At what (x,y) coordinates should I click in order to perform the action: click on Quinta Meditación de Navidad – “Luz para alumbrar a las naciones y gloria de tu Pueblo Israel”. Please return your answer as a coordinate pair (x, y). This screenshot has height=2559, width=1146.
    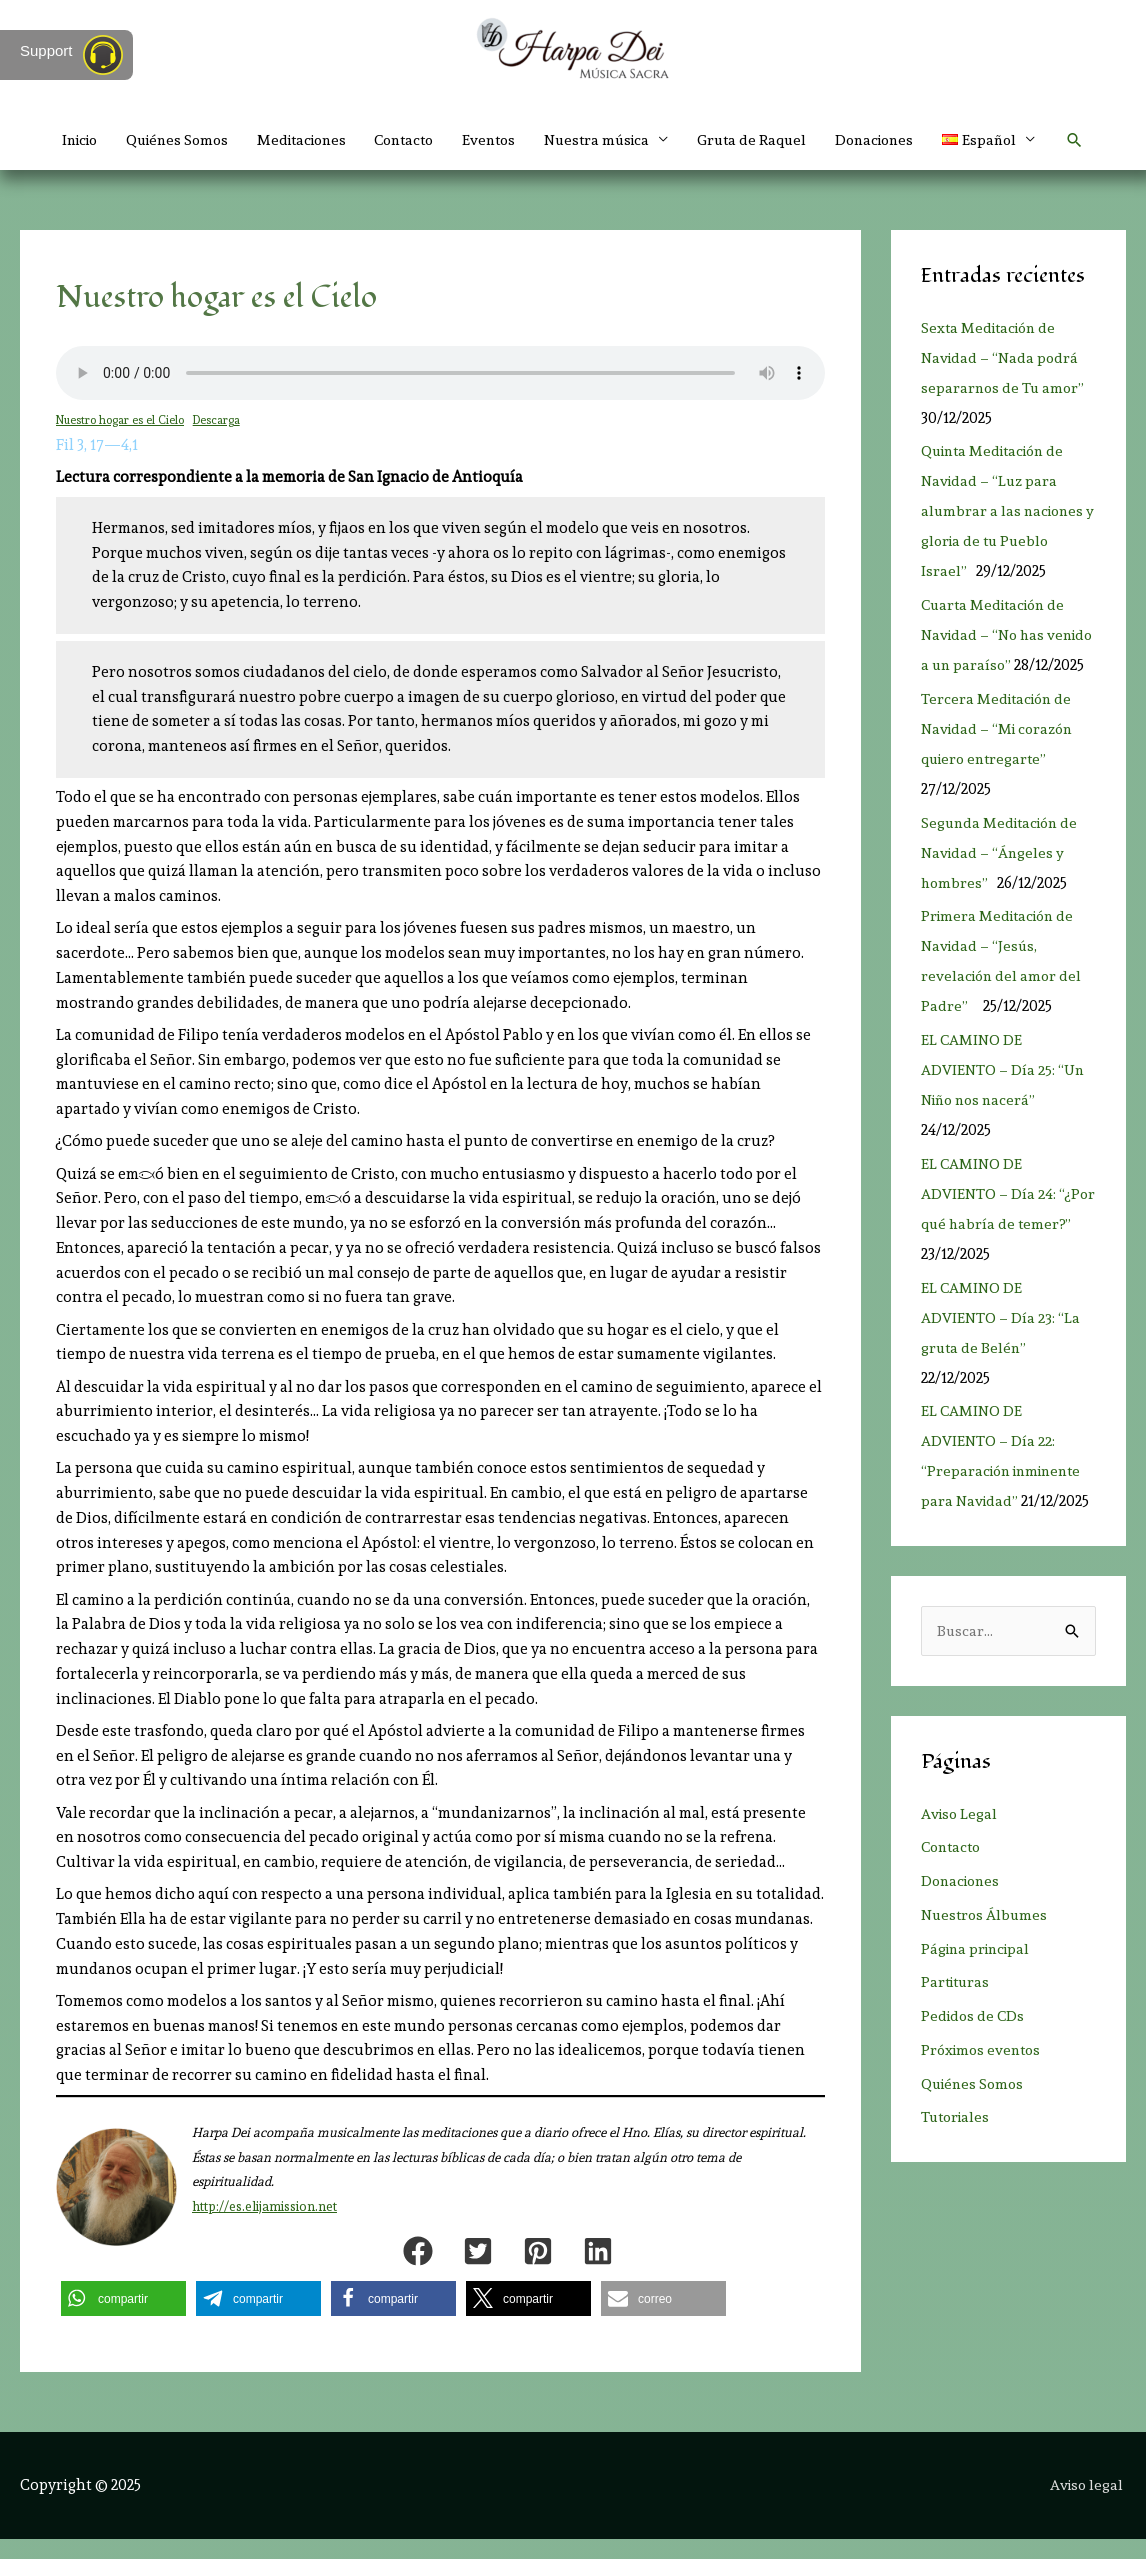
    Looking at the image, I should click on (1005, 531).